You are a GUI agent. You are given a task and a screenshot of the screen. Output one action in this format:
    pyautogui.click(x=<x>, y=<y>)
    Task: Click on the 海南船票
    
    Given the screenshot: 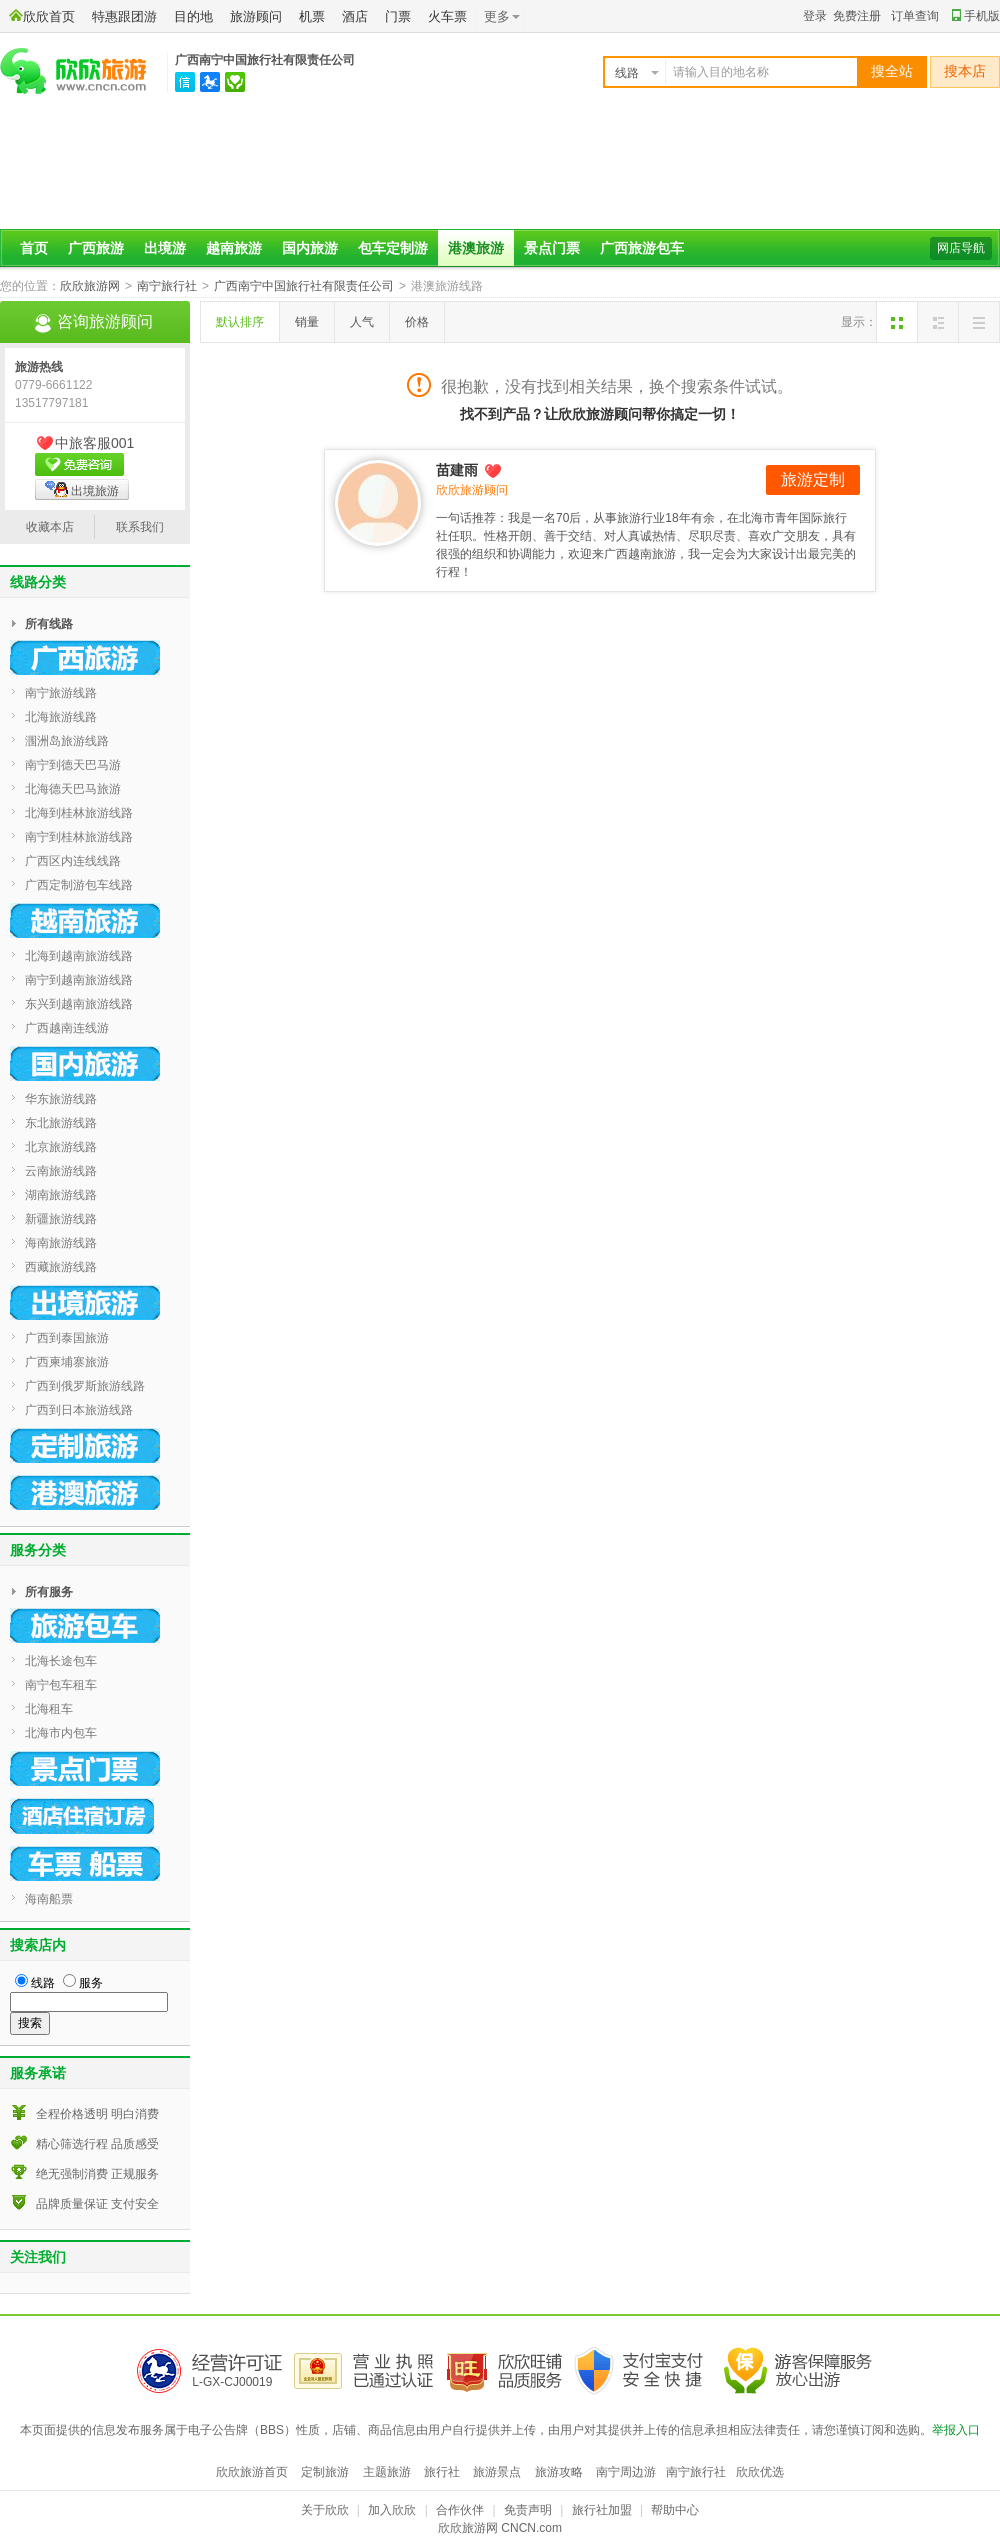 What is the action you would take?
    pyautogui.click(x=49, y=1899)
    